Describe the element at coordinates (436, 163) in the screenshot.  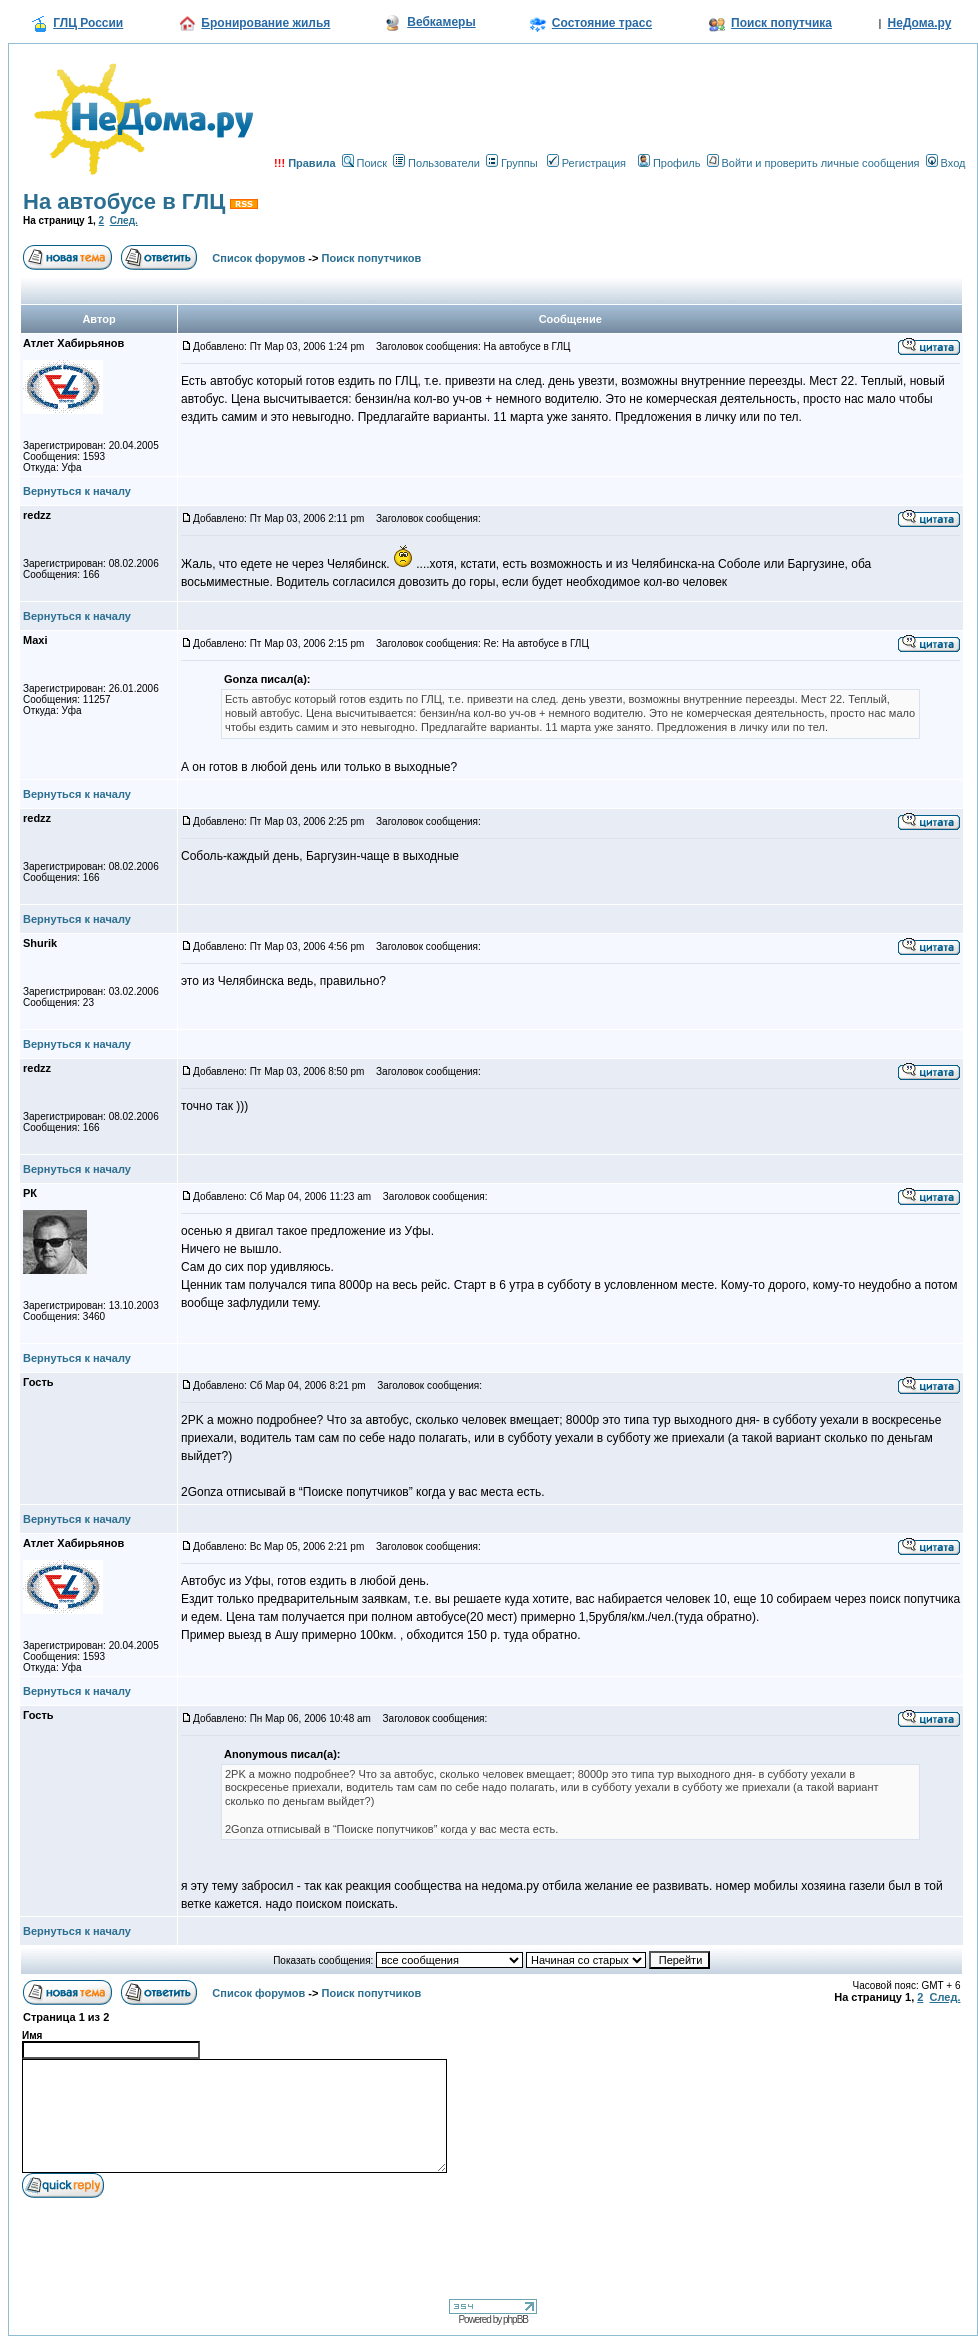
I see `Пользователи` at that location.